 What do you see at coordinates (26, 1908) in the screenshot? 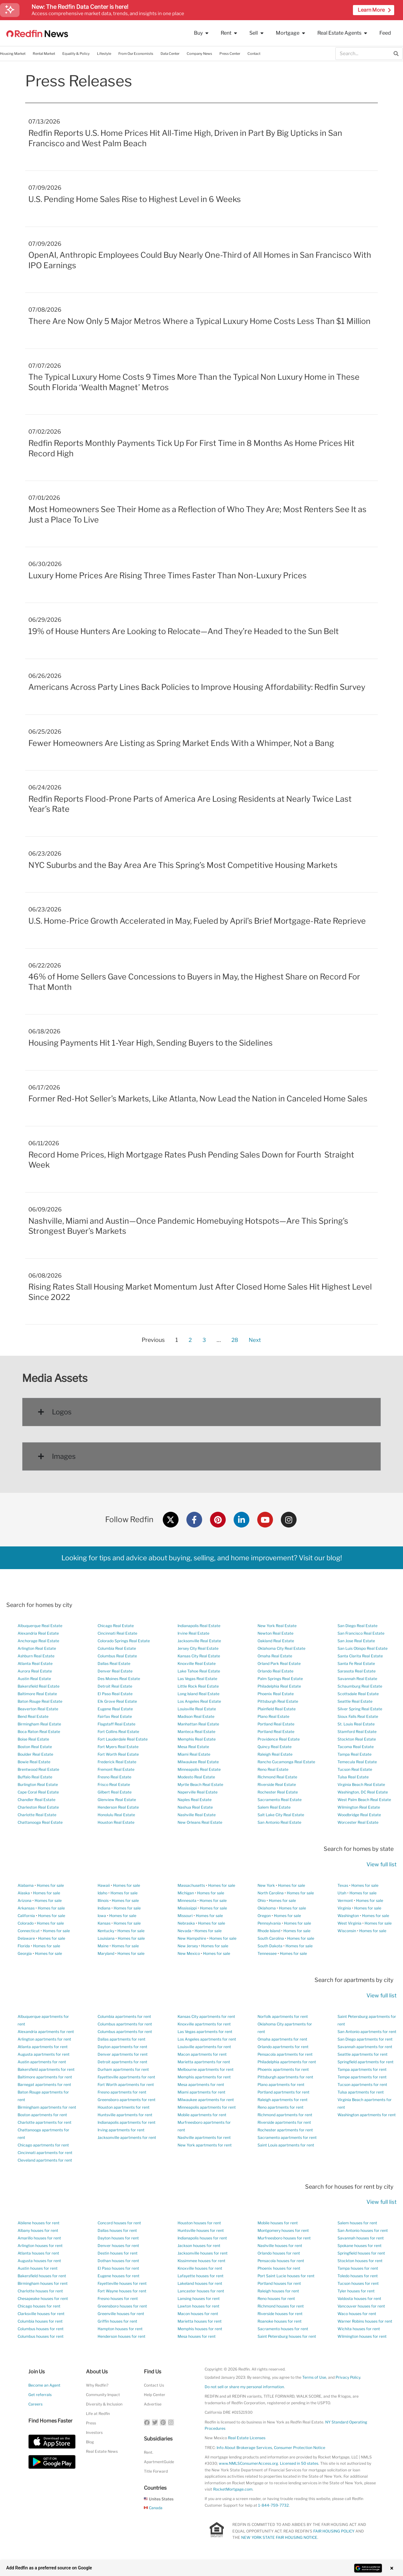
I see `Arkansas` at bounding box center [26, 1908].